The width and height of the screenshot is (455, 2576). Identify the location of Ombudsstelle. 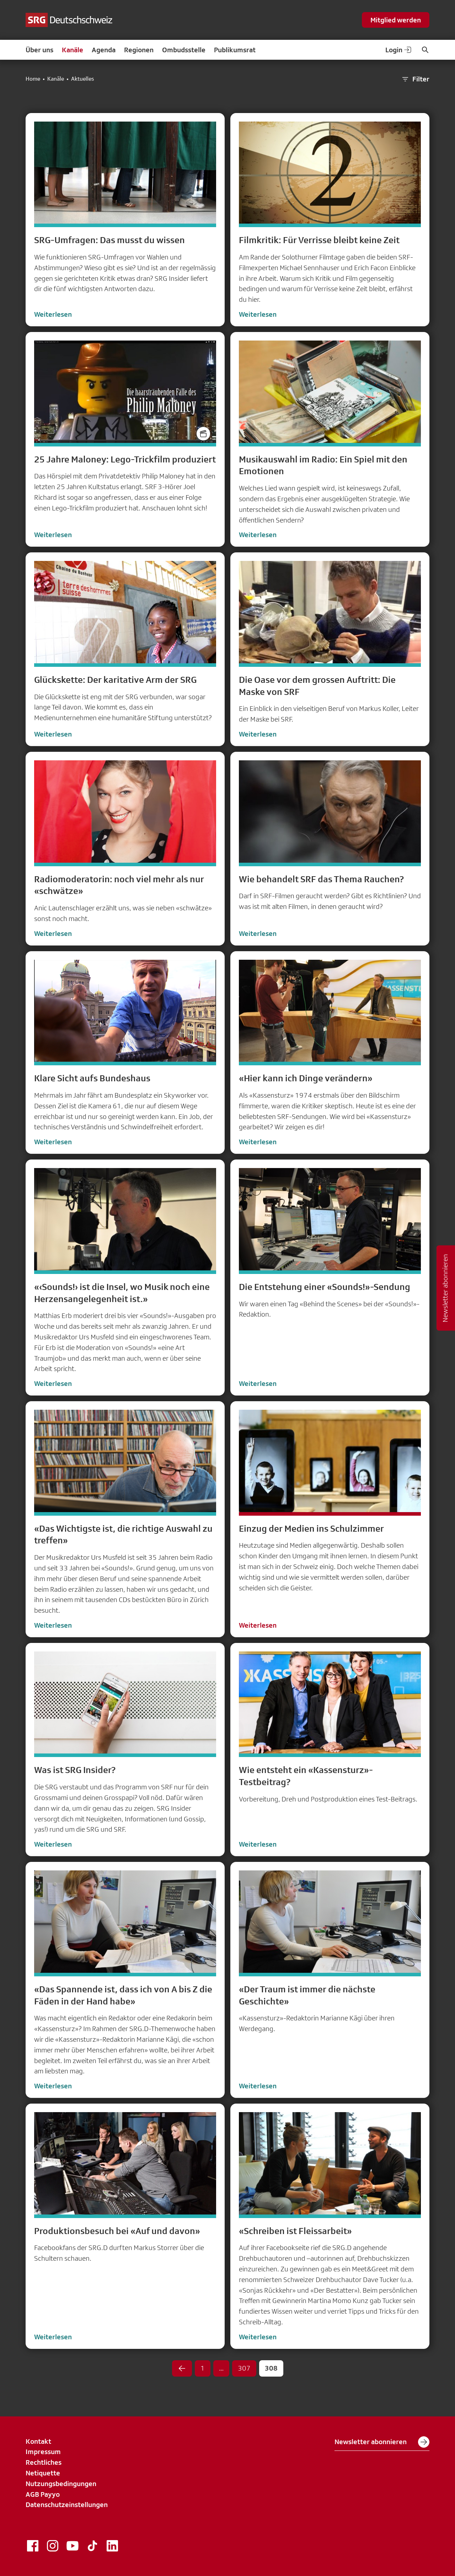
(183, 50).